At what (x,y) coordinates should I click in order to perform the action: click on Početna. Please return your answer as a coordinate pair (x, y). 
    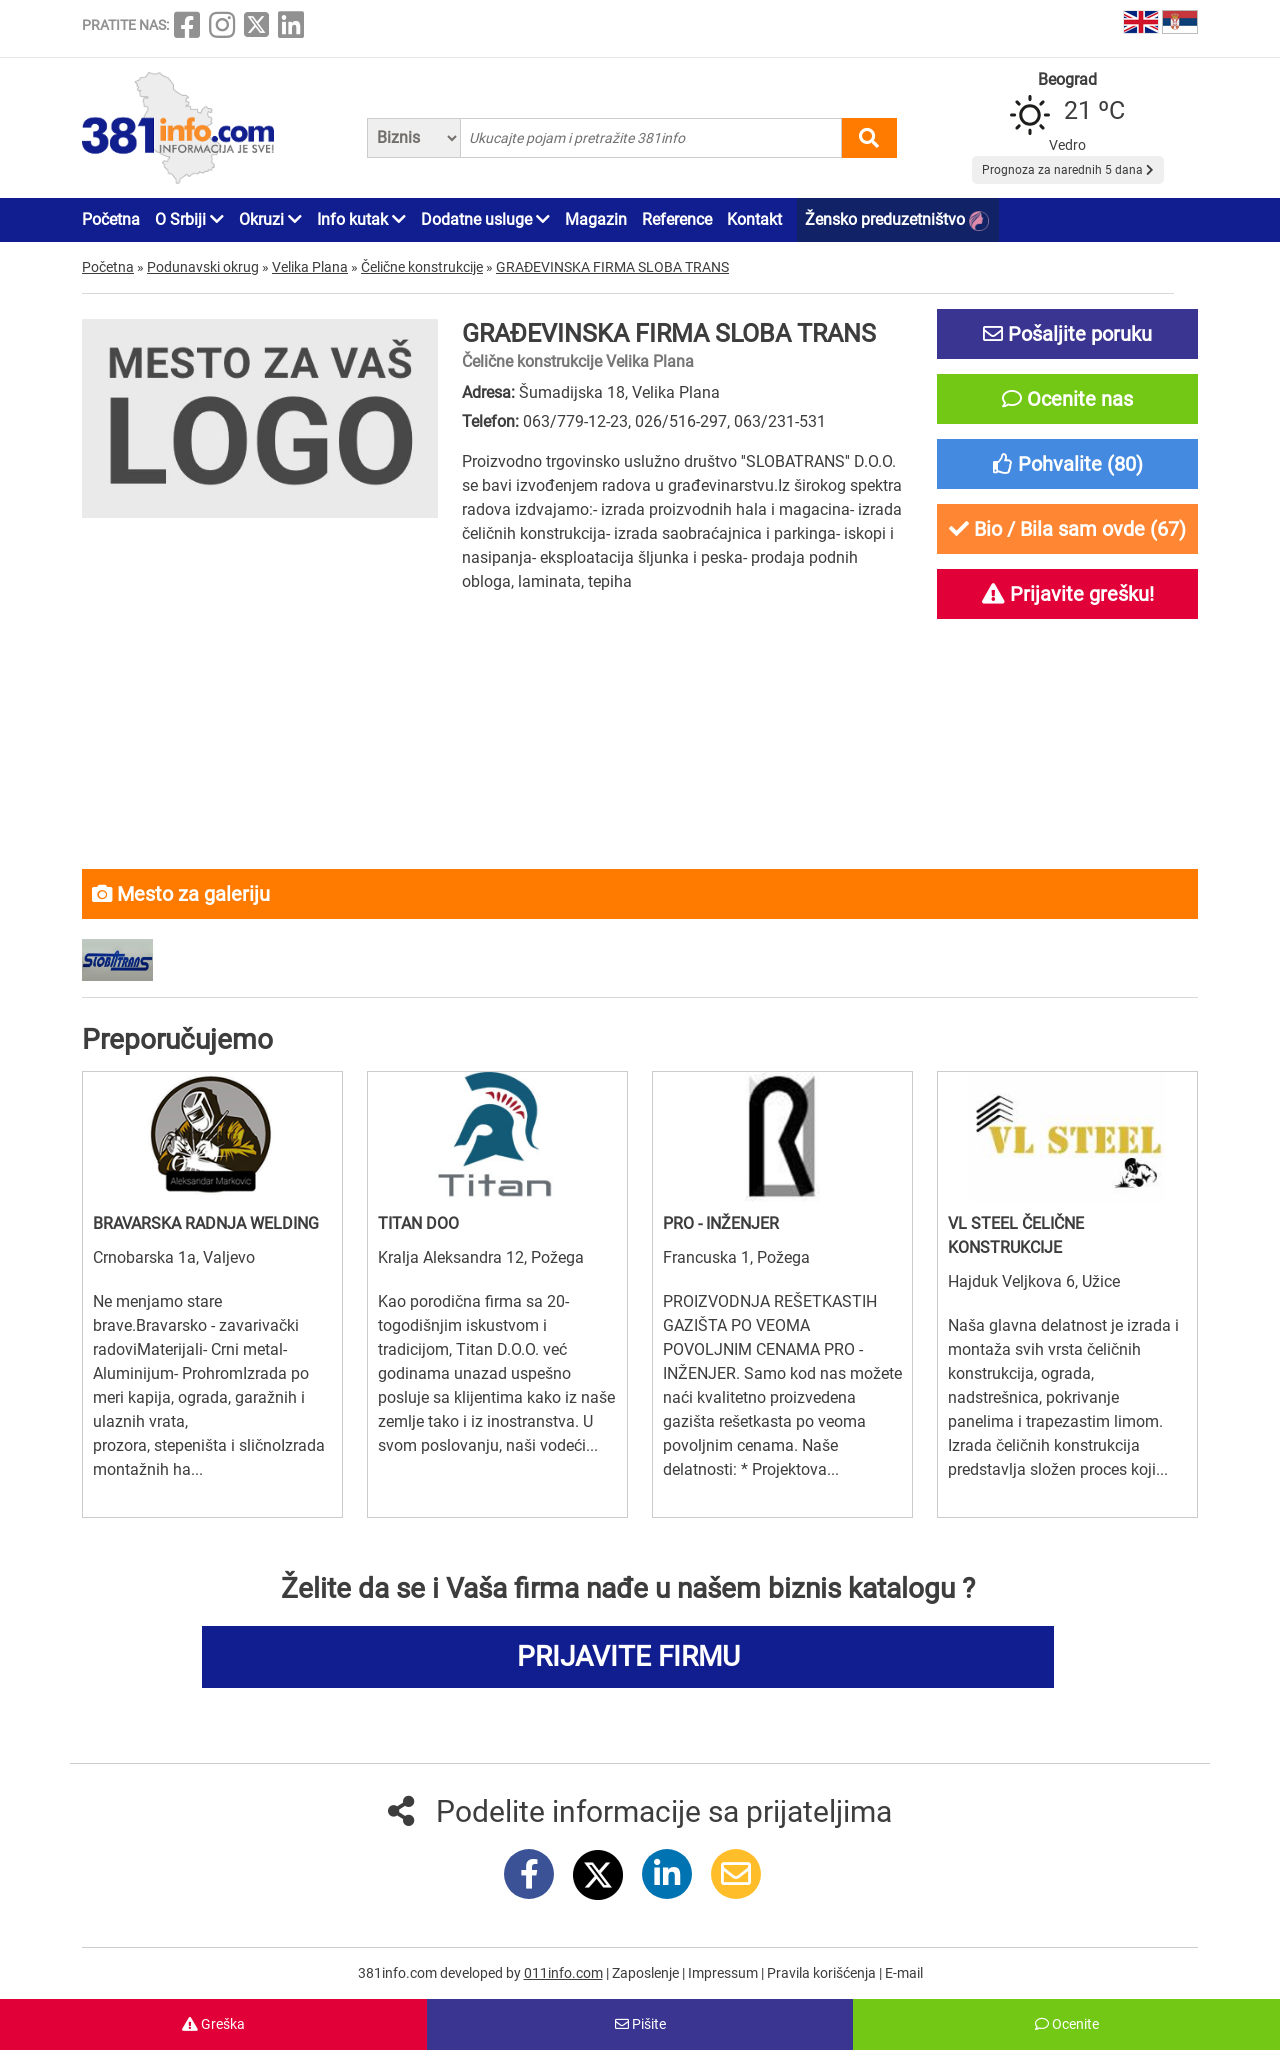
    Looking at the image, I should click on (111, 219).